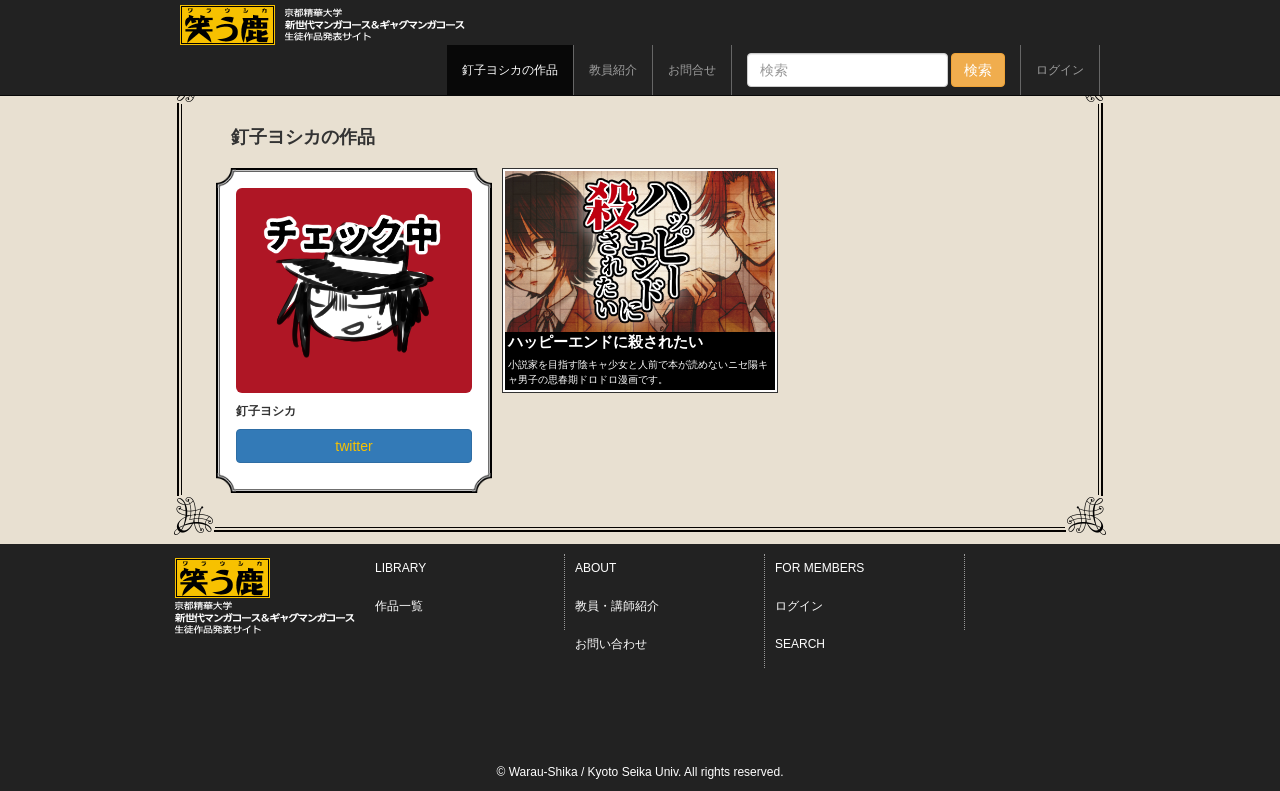 The width and height of the screenshot is (1280, 791). Describe the element at coordinates (1060, 70) in the screenshot. I see `ログイン` at that location.